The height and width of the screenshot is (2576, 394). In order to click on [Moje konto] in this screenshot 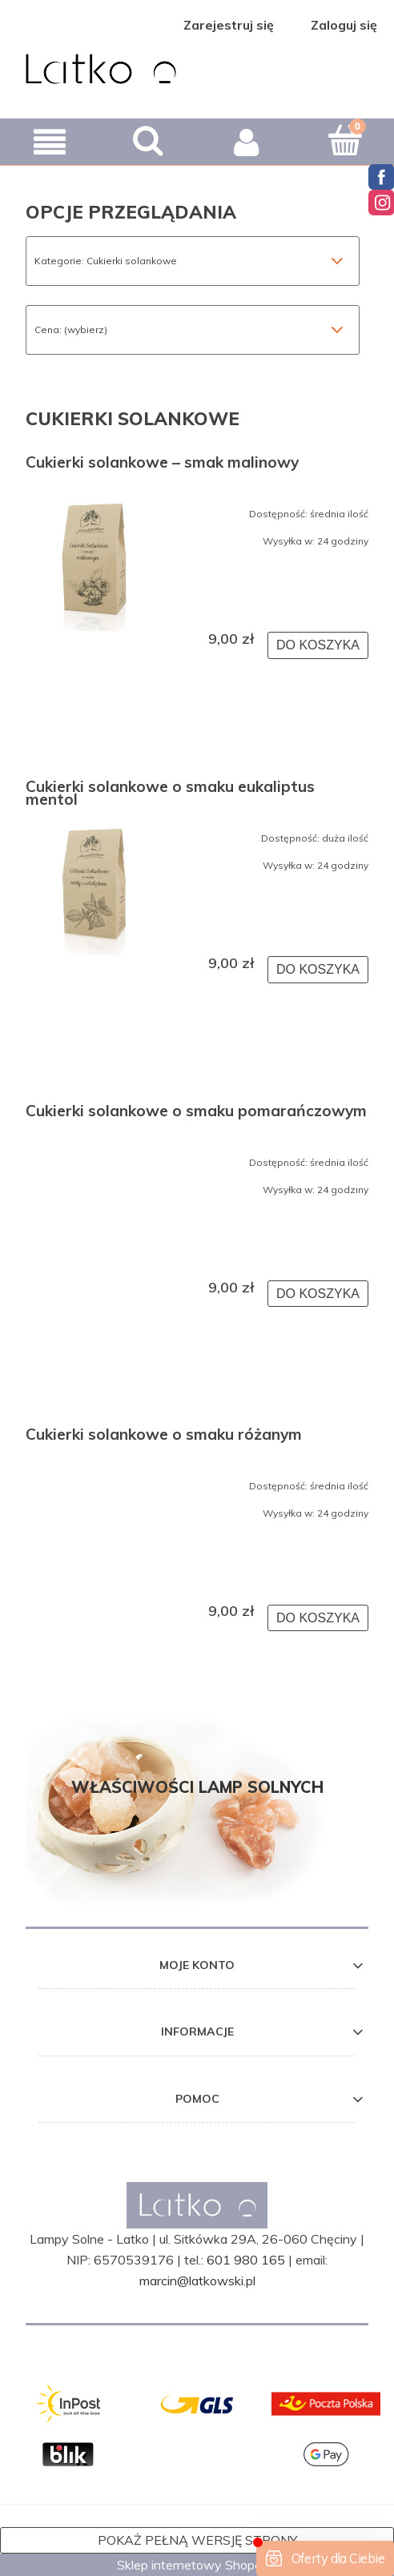, I will do `click(246, 142)`.